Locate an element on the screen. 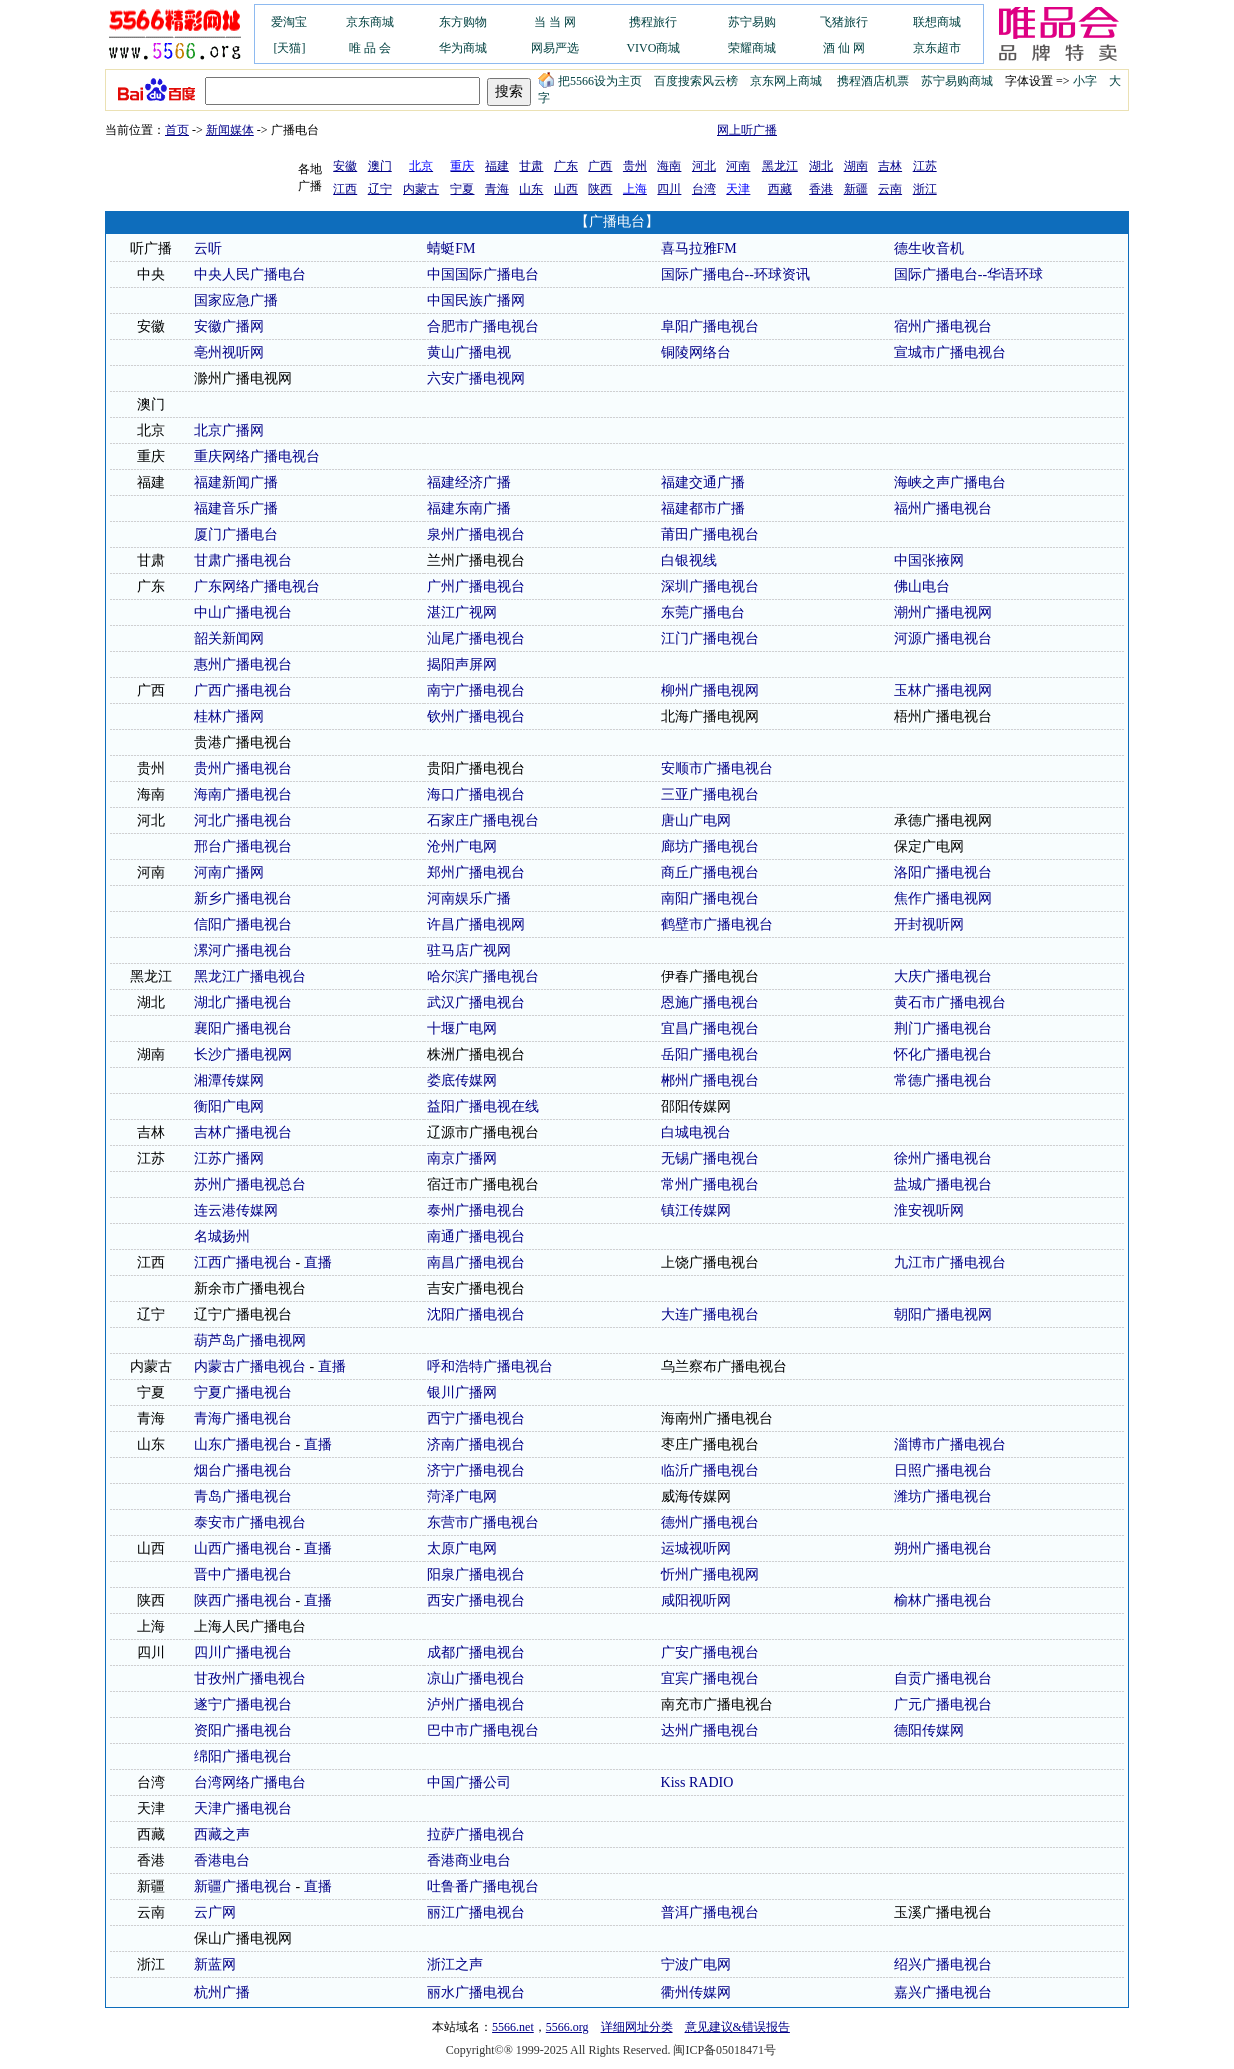 The image size is (1234, 2069). 恩施广播电视台 is located at coordinates (710, 1002).